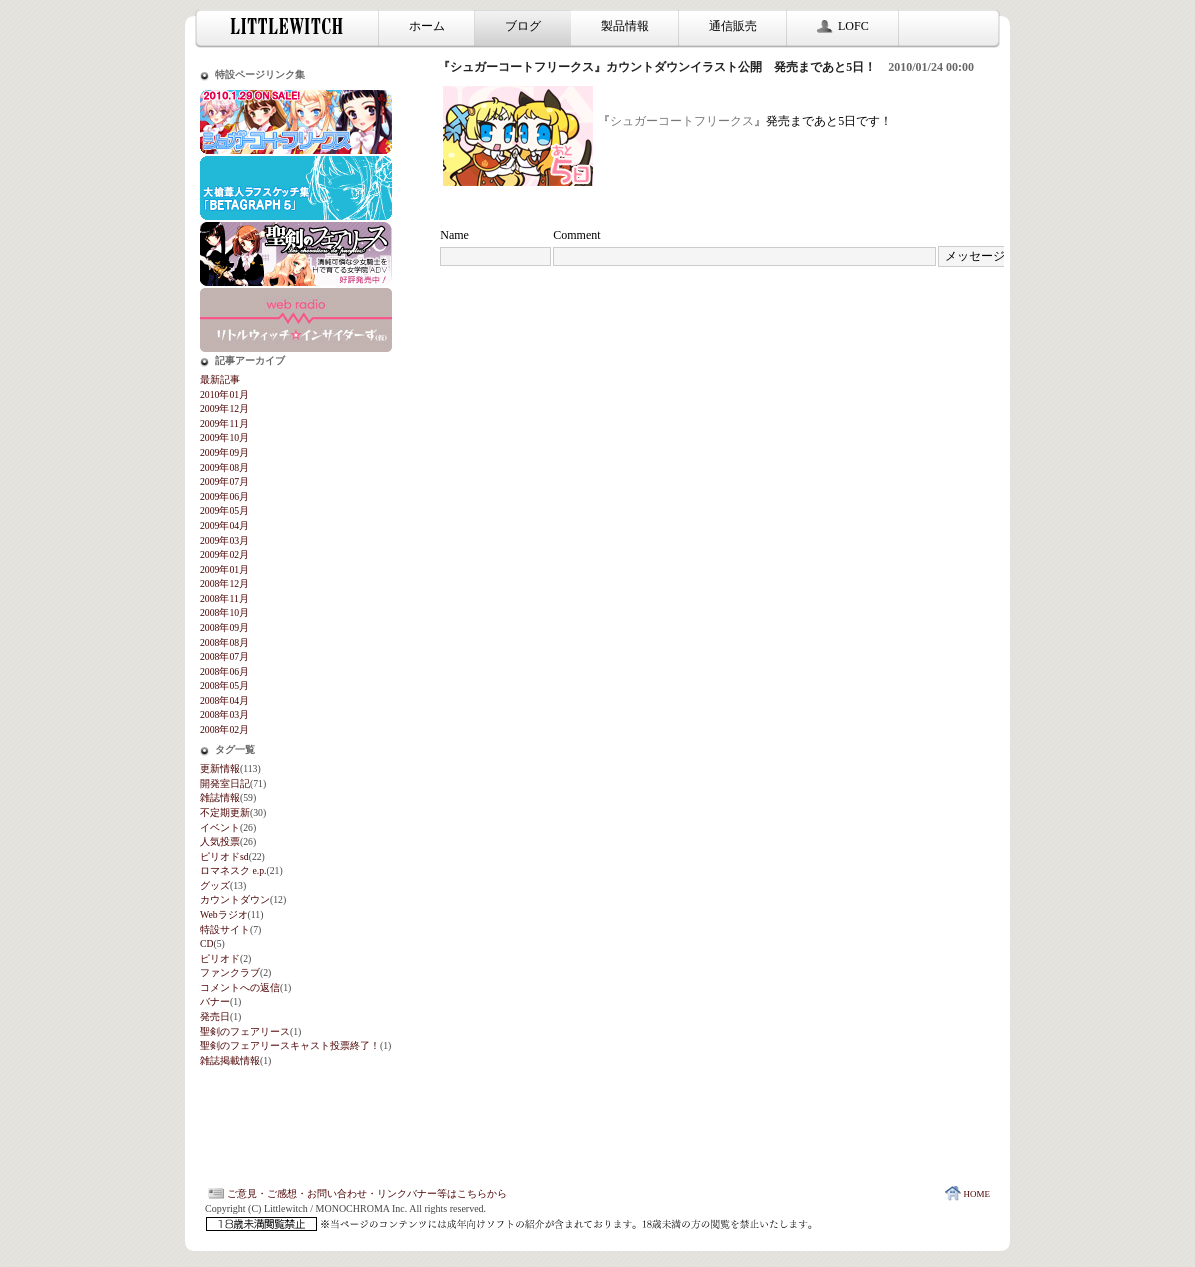 The width and height of the screenshot is (1195, 1267). Describe the element at coordinates (220, 379) in the screenshot. I see `最新記事` at that location.